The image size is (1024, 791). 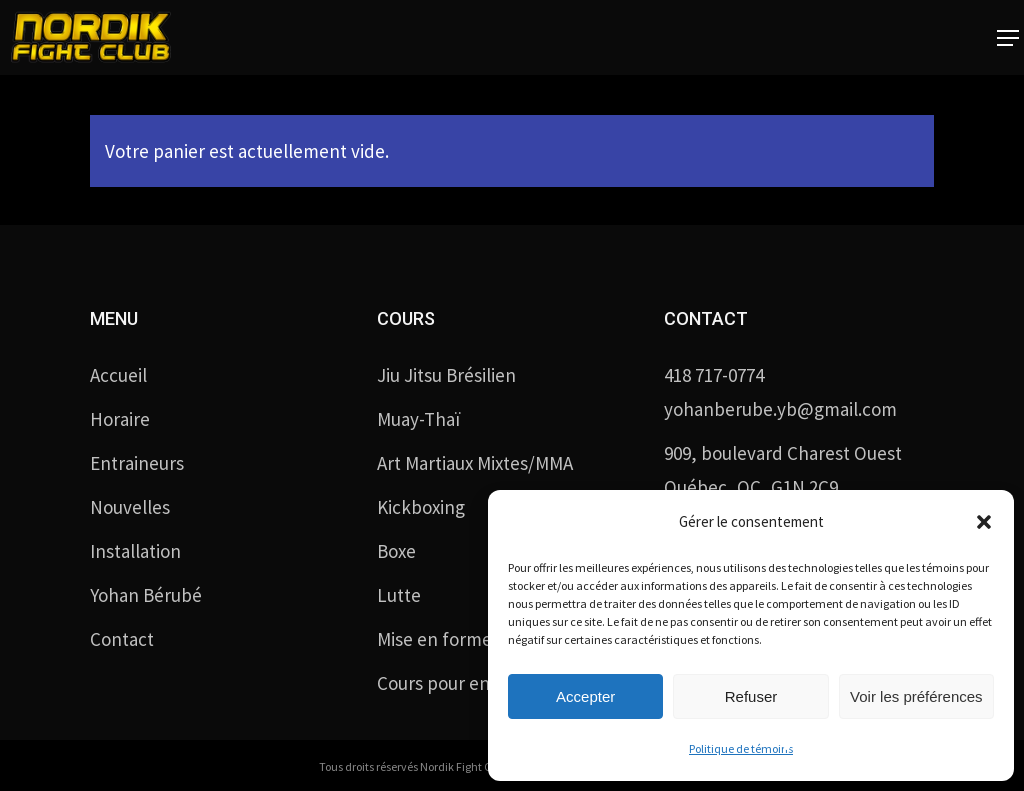 What do you see at coordinates (916, 696) in the screenshot?
I see `Voir les préférences` at bounding box center [916, 696].